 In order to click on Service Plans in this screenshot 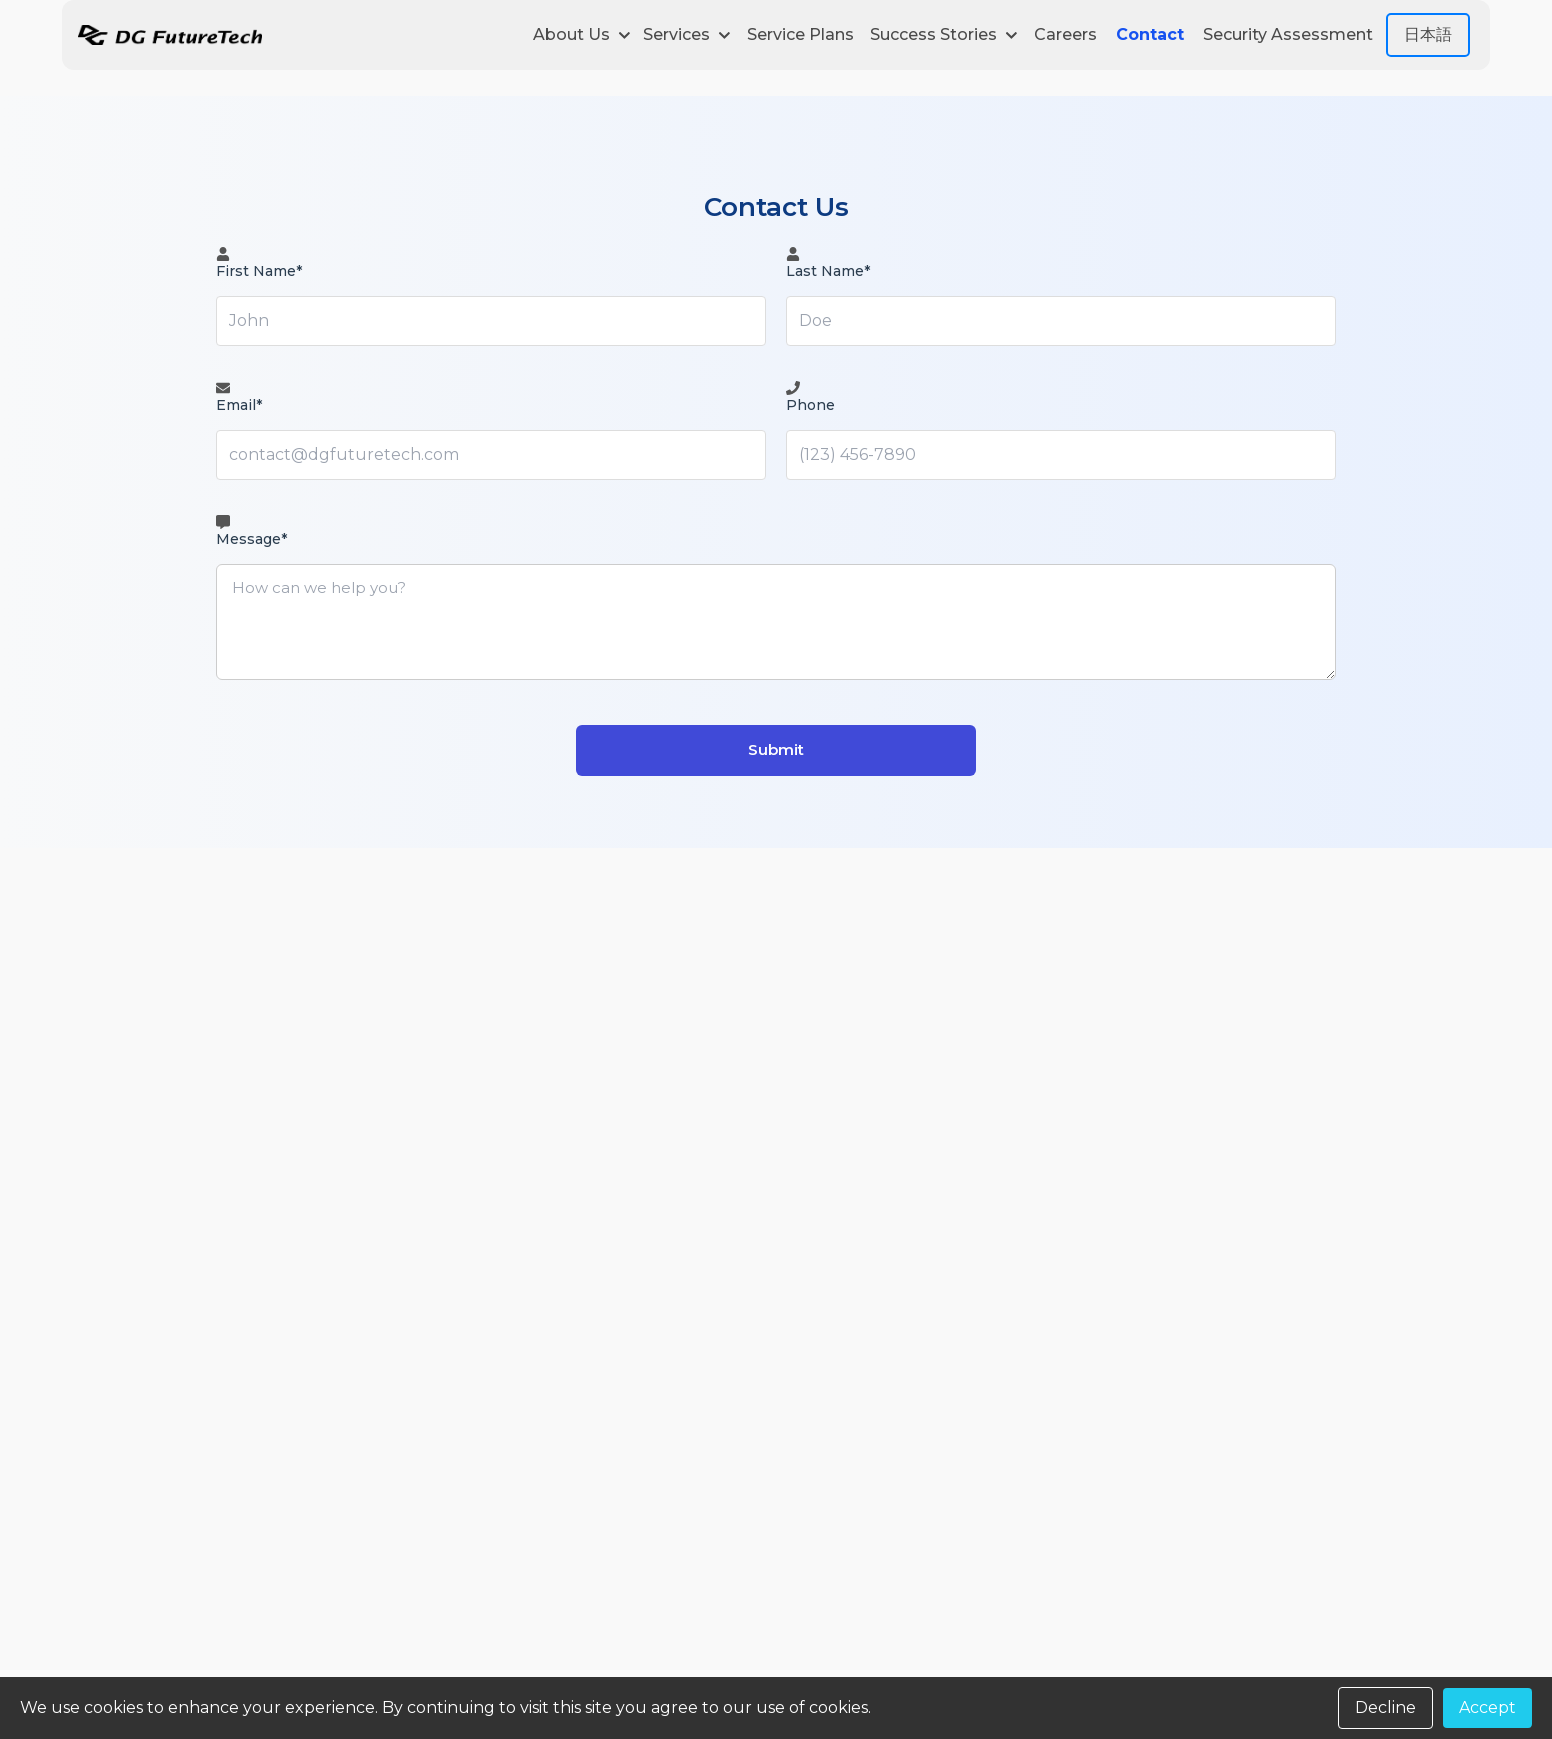, I will do `click(800, 34)`.